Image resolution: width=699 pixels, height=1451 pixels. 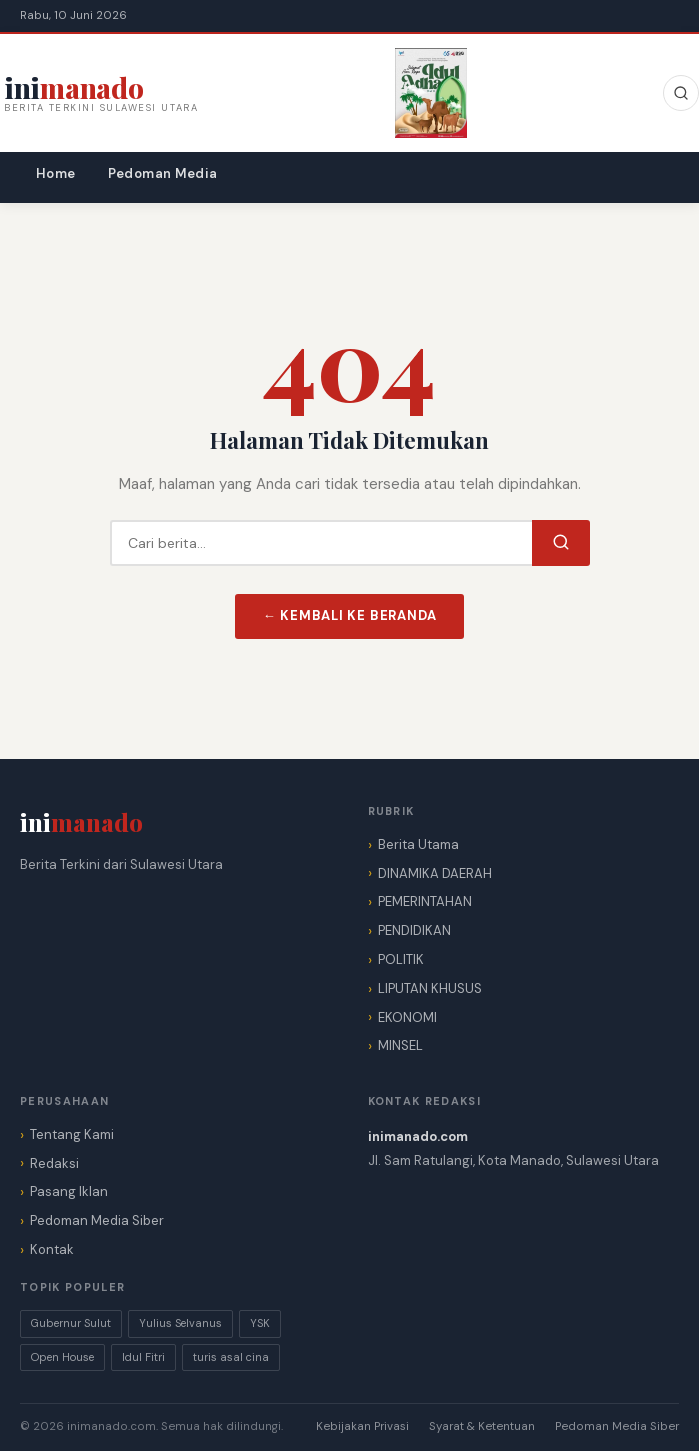 What do you see at coordinates (56, 173) in the screenshot?
I see `Home` at bounding box center [56, 173].